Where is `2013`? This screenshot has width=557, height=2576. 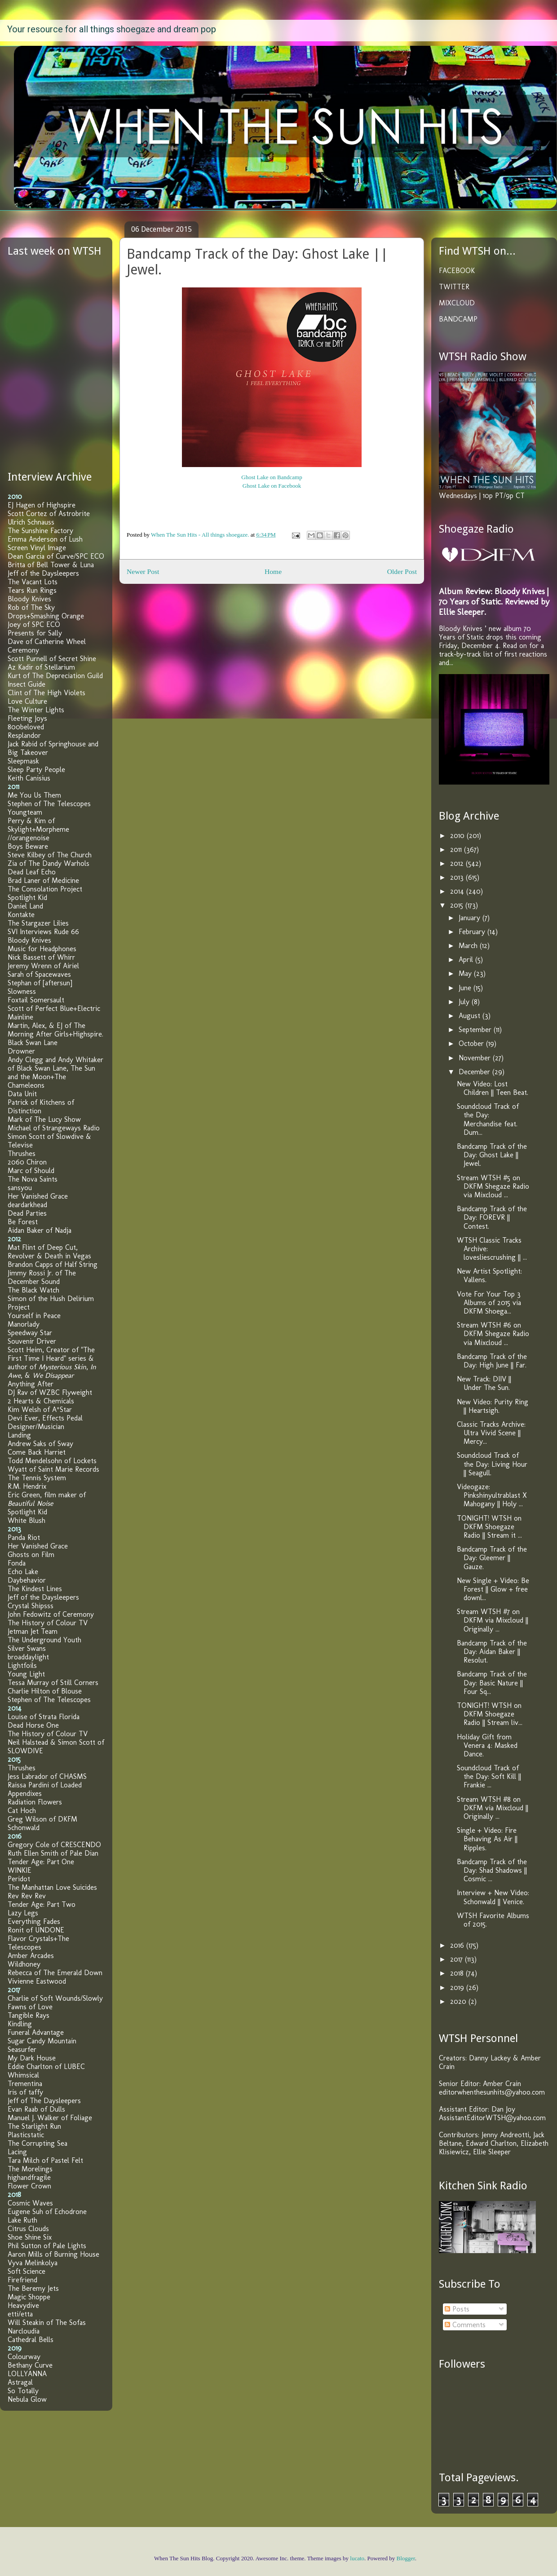
2013 is located at coordinates (458, 877).